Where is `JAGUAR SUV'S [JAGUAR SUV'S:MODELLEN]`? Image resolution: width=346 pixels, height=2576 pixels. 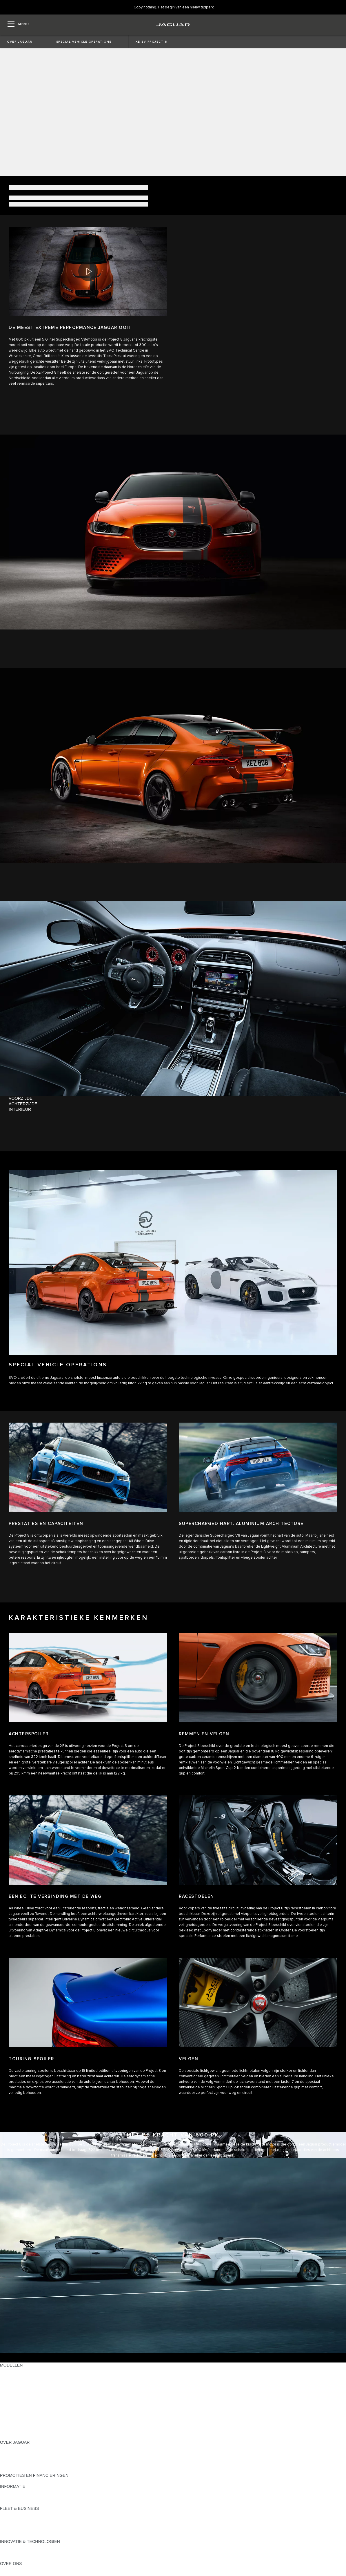
JAGUAR SUV'S [JAGUAR SUV'S:MODELLEN] is located at coordinates (15, 2414).